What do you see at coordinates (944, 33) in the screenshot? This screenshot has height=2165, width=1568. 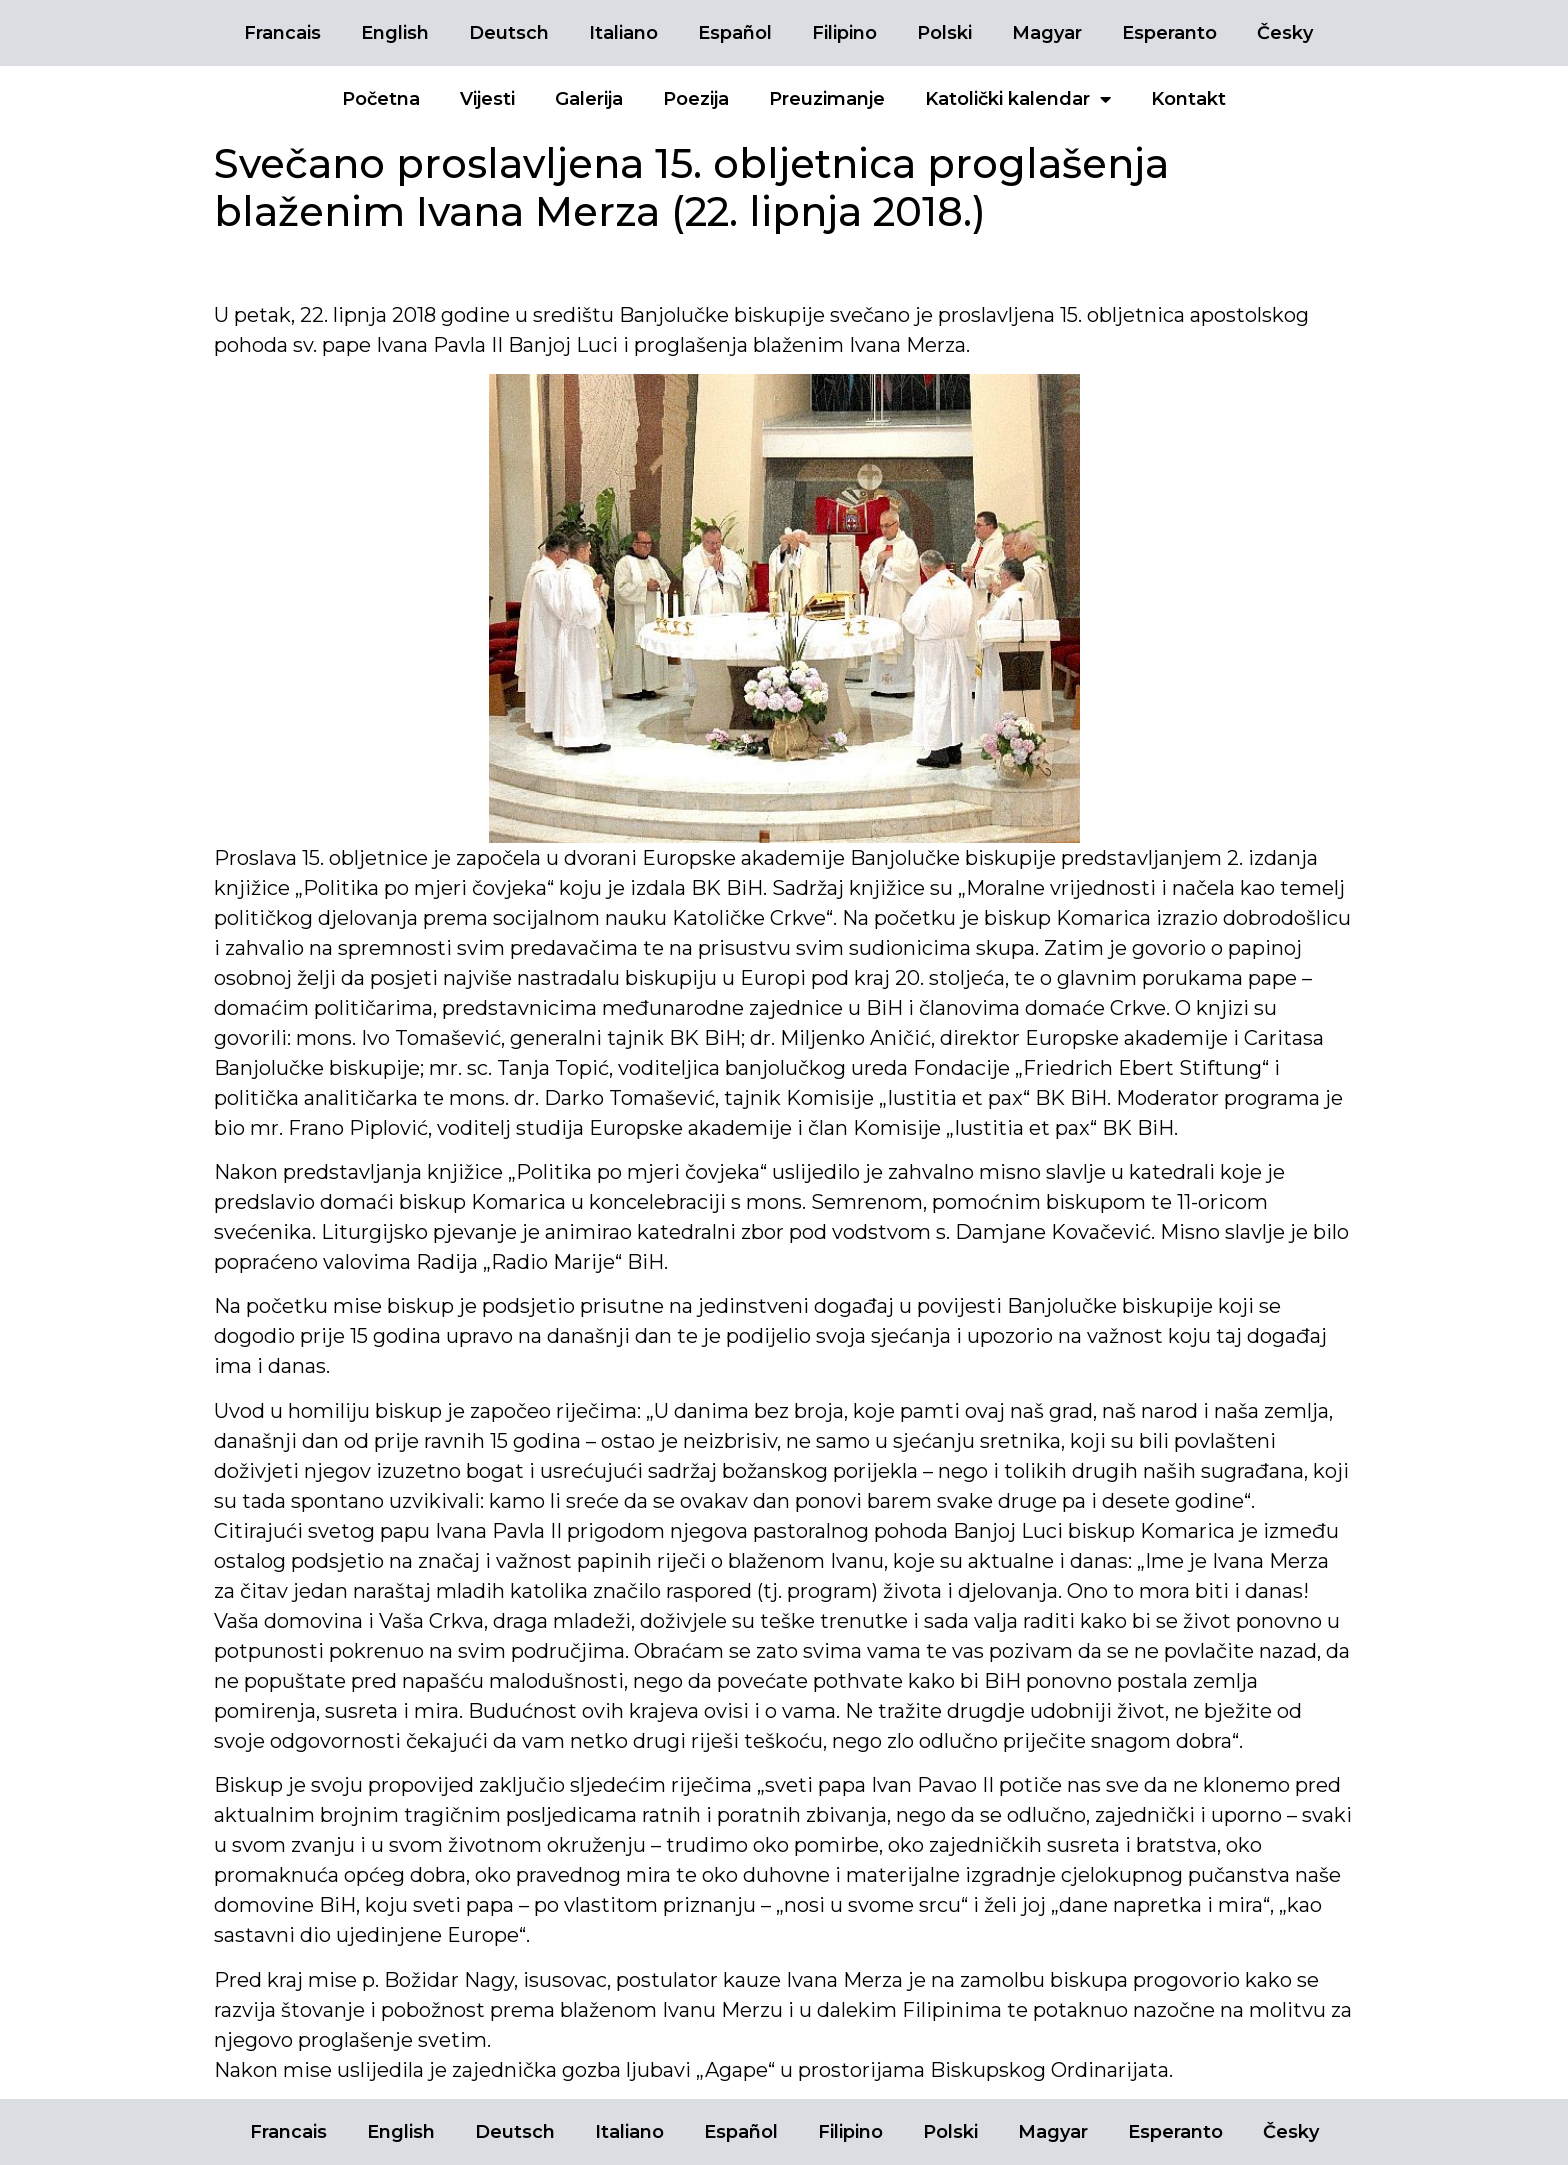 I see `Polski` at bounding box center [944, 33].